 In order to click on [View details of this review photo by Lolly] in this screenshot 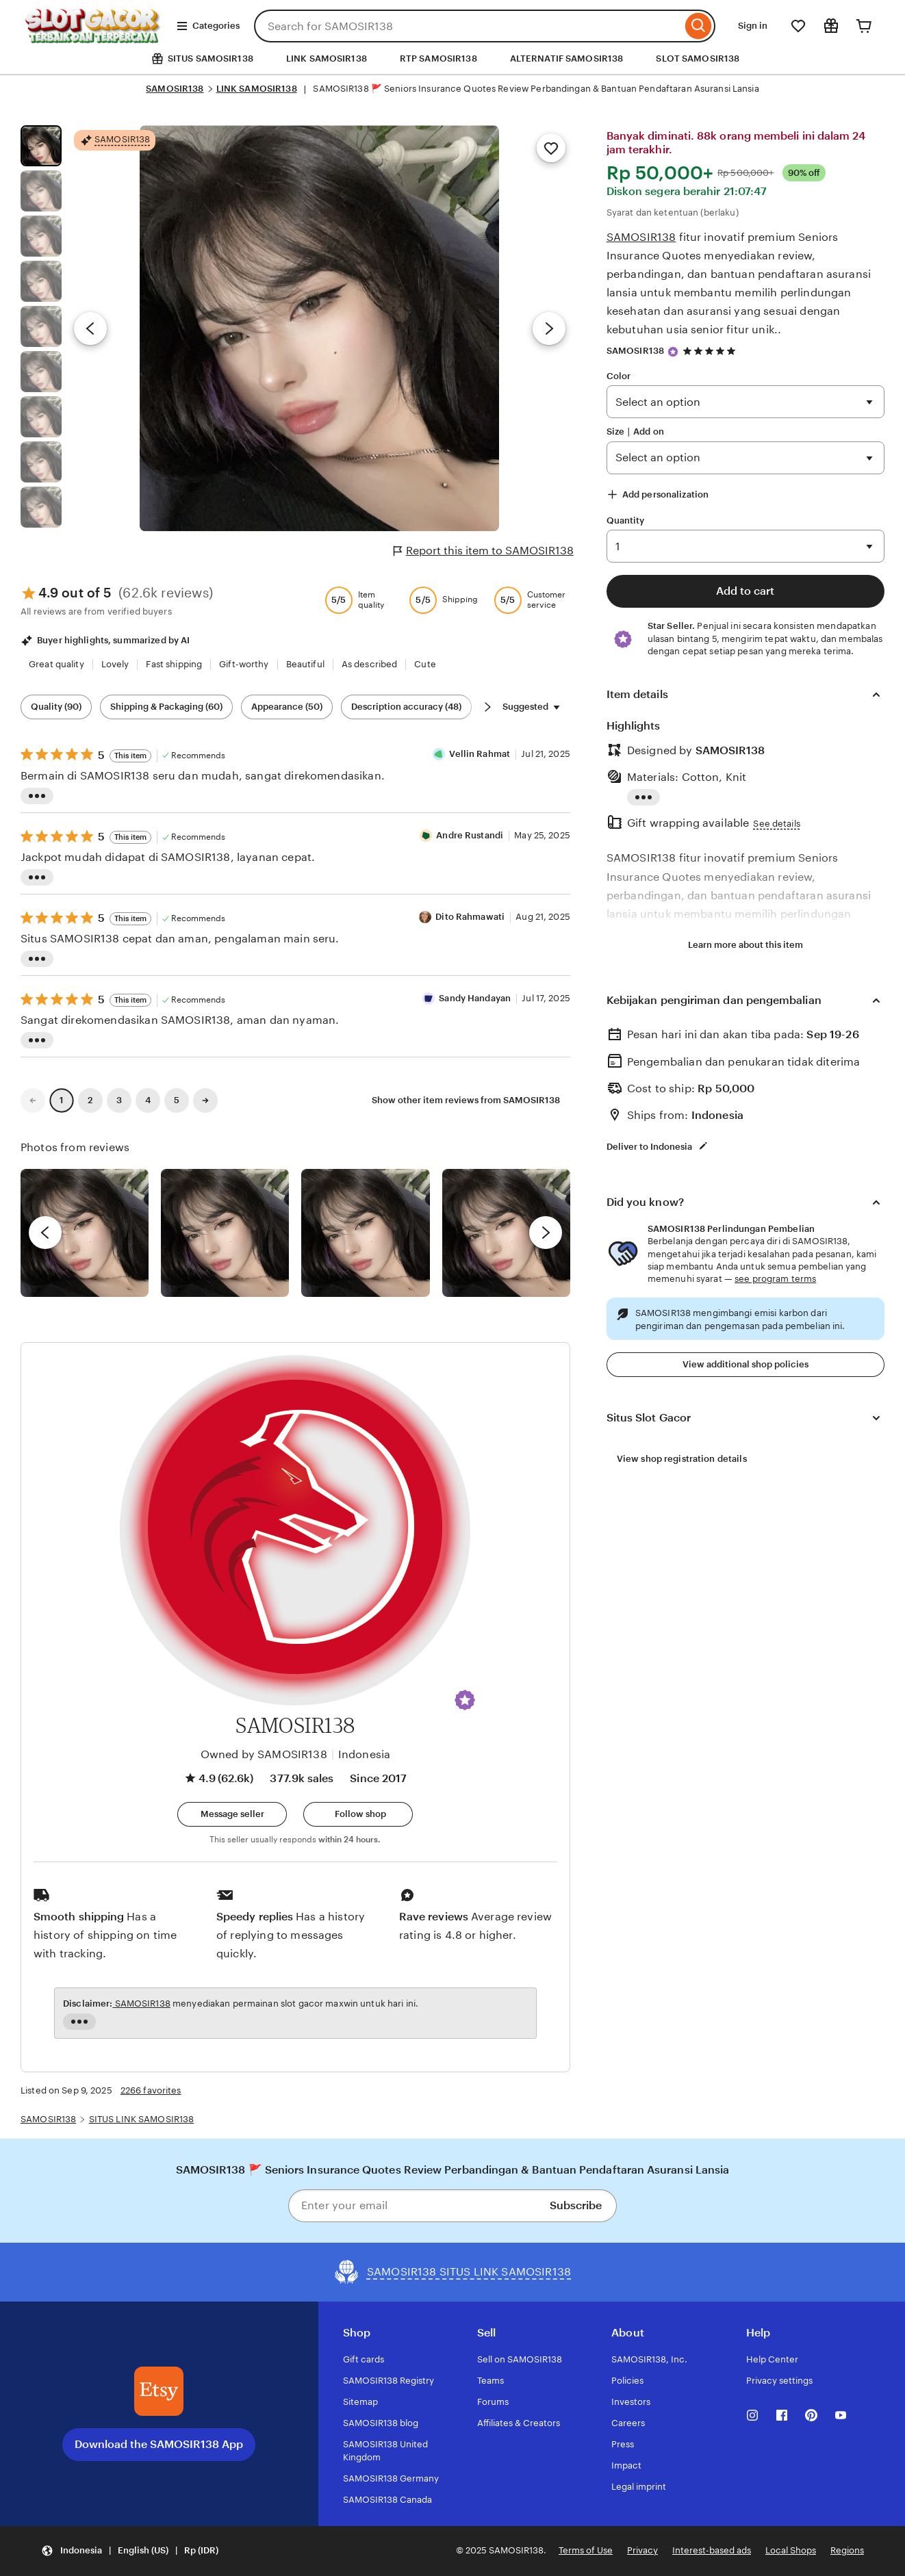, I will do `click(85, 1233)`.